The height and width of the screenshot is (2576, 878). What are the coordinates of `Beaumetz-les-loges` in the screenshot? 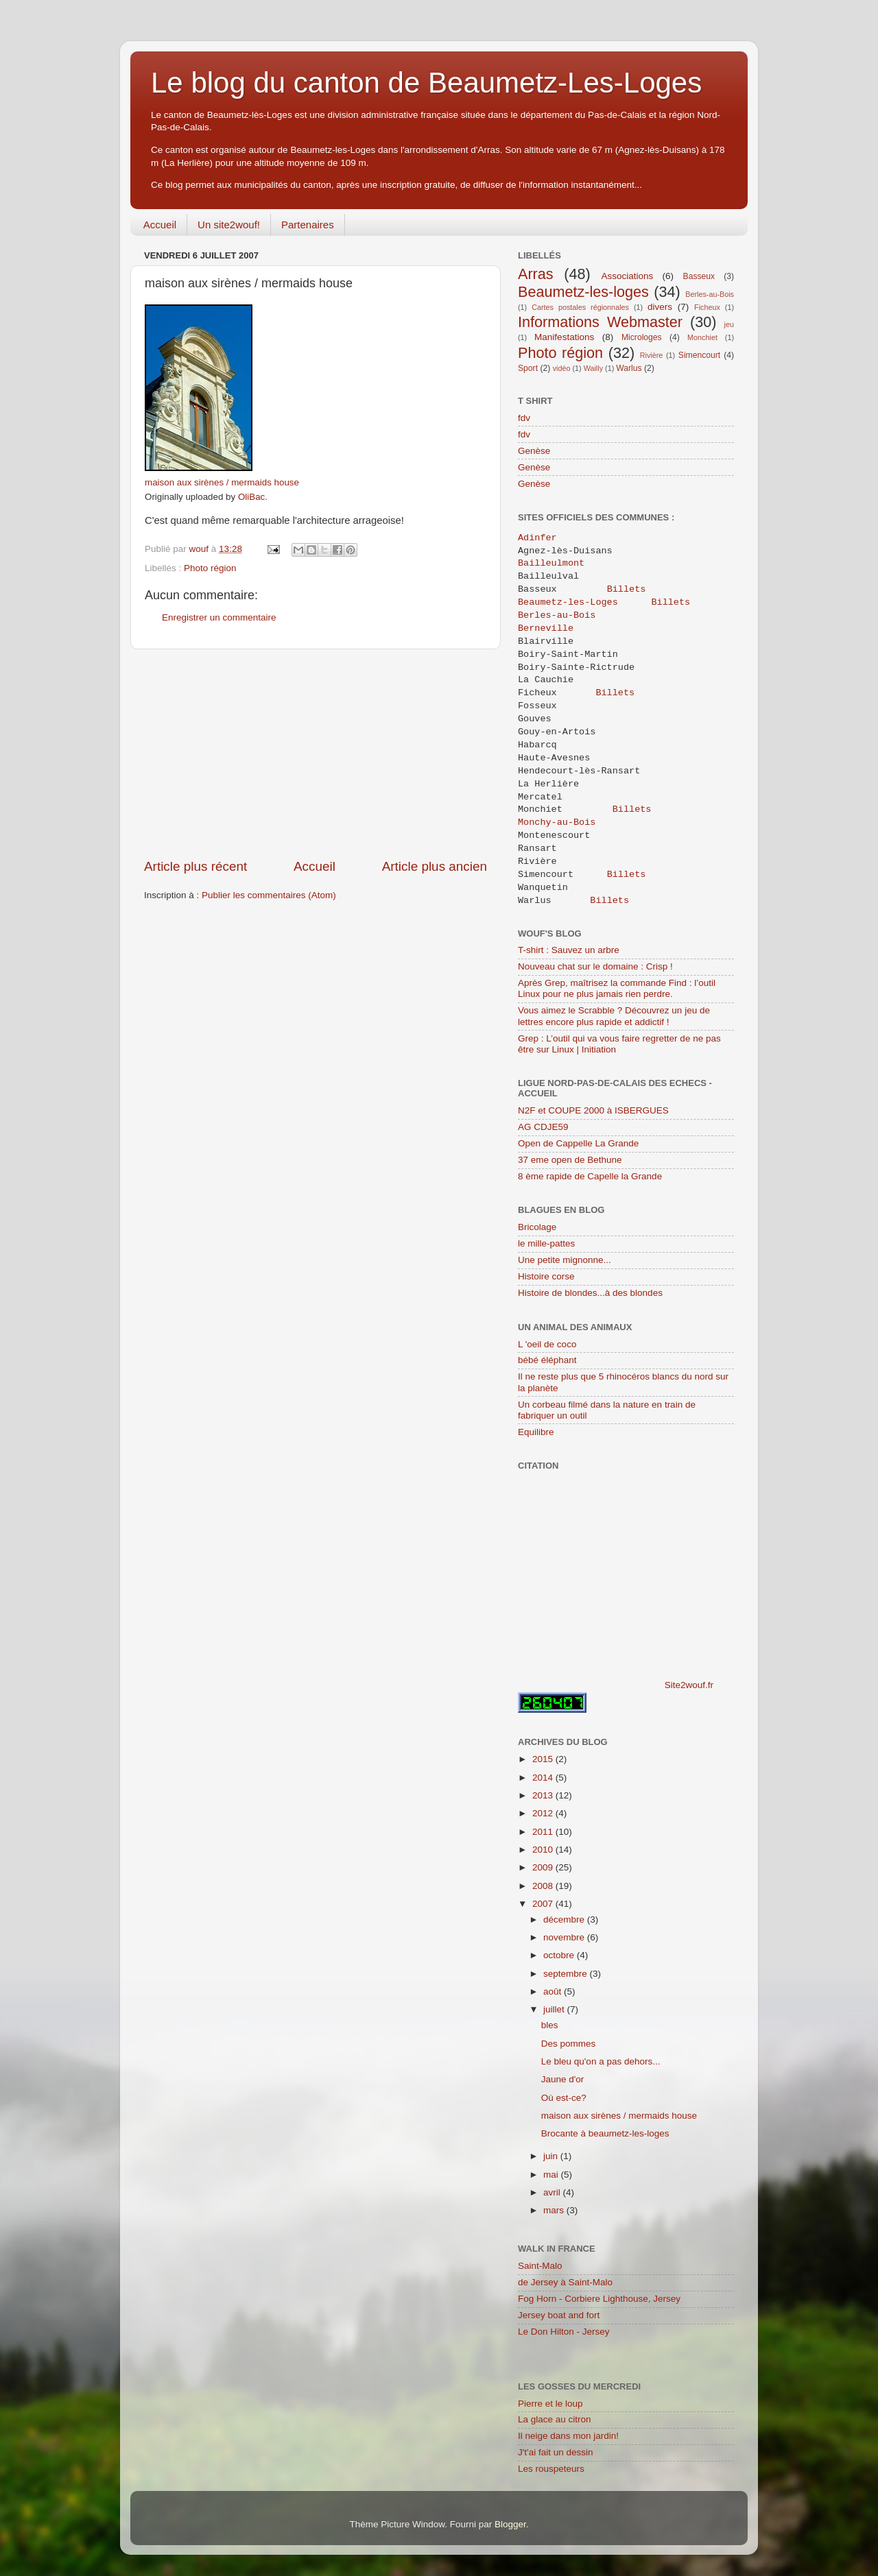 It's located at (583, 291).